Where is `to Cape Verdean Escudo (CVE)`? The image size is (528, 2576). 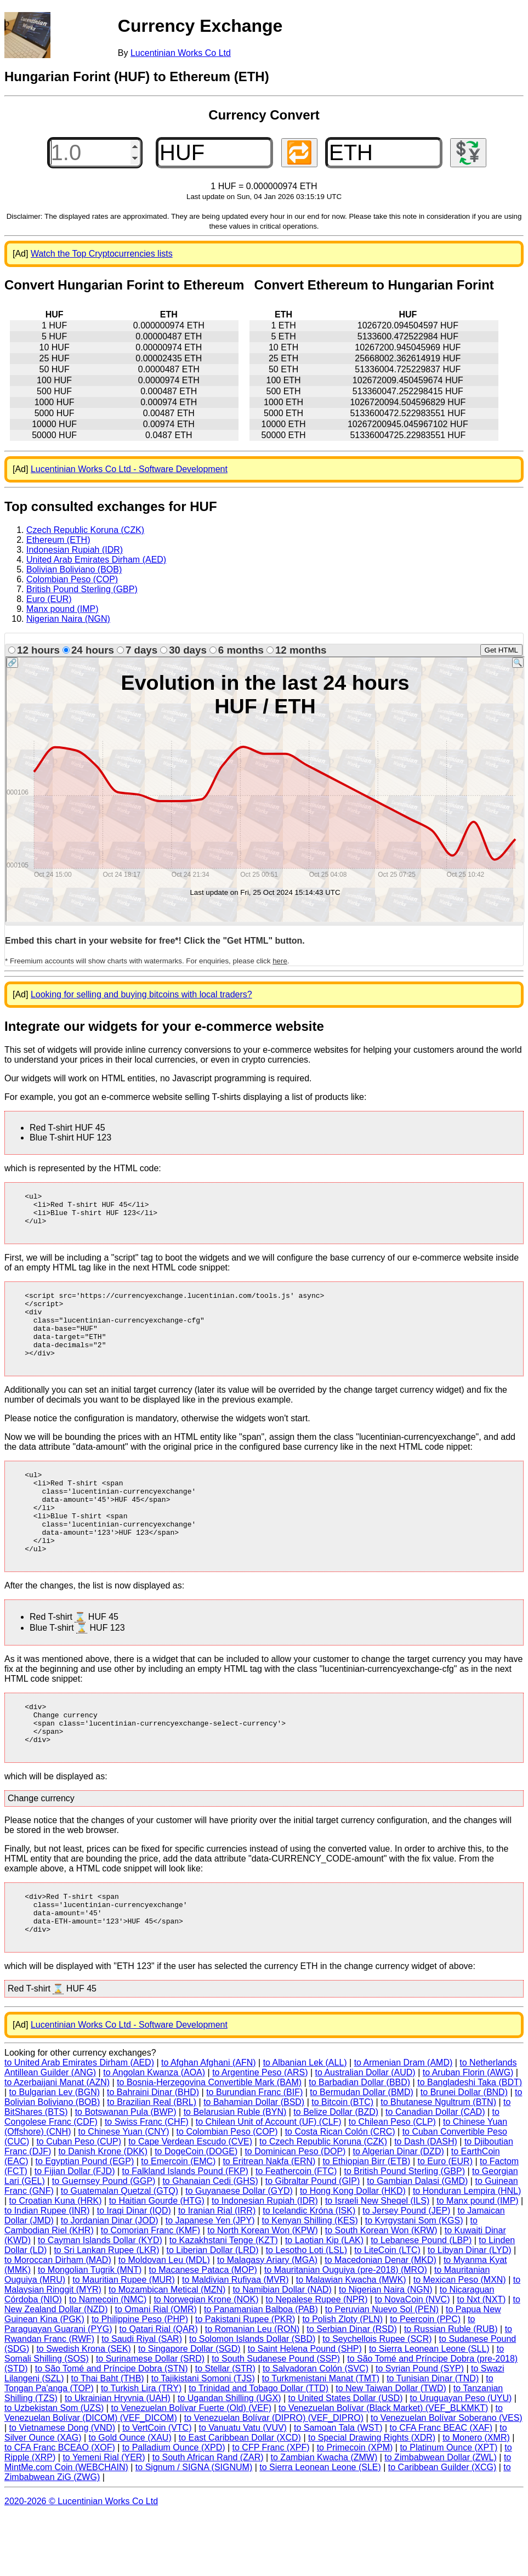 to Cape Verdean Escudo (CVE) is located at coordinates (190, 2202).